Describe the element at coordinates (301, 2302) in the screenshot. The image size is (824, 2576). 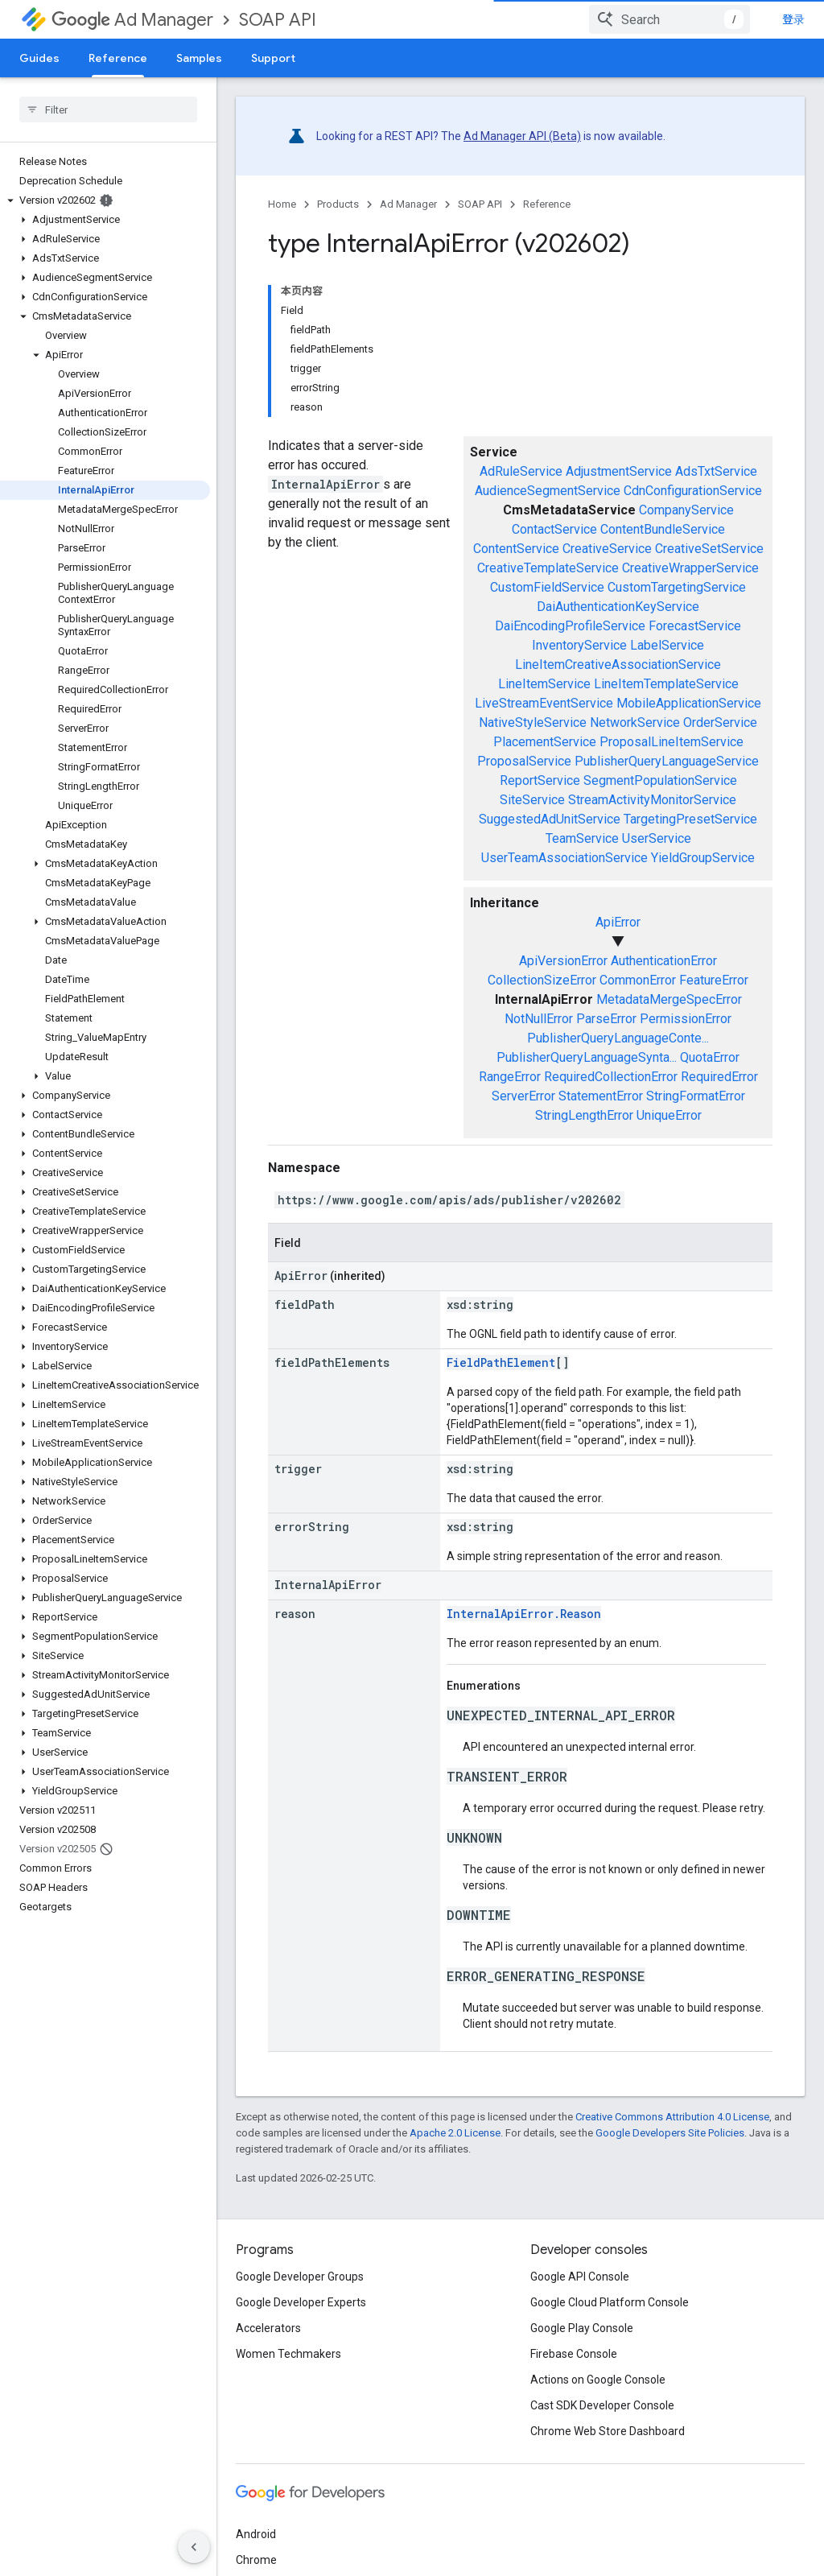
I see `Google Developer Experts` at that location.